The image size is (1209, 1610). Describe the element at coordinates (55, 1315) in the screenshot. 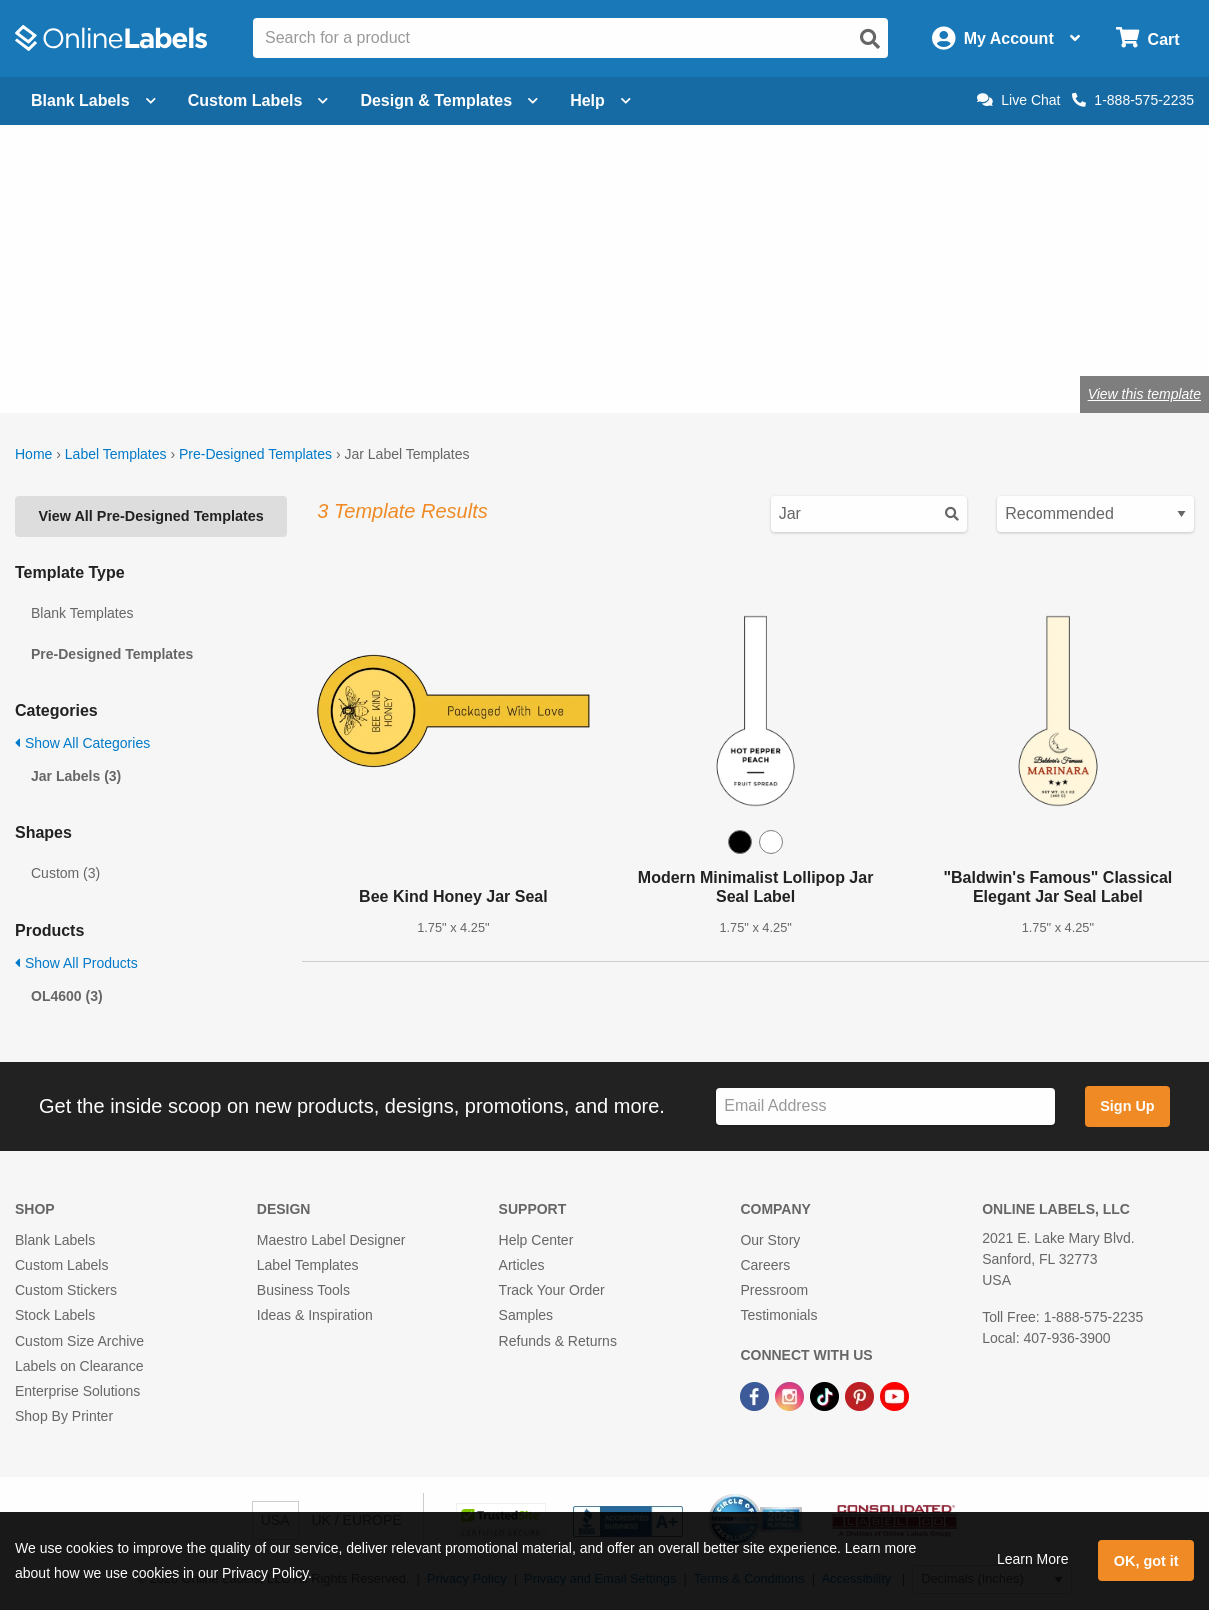

I see `Stock Labels` at that location.